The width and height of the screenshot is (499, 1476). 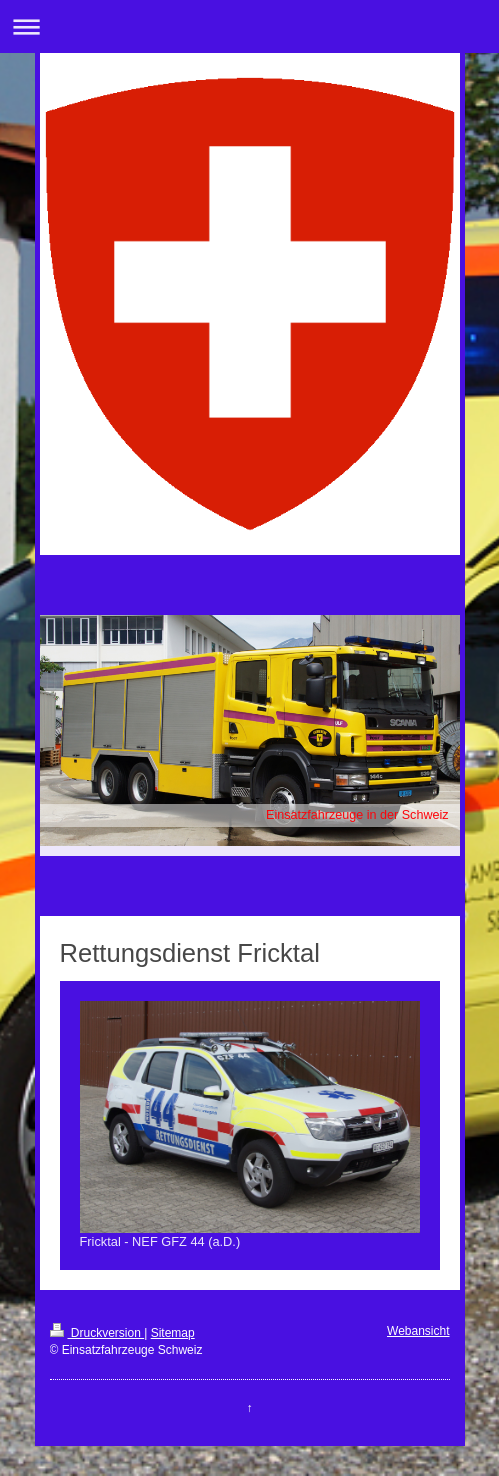 I want to click on Navigation aufklappen/zuklappen, so click(x=249, y=26).